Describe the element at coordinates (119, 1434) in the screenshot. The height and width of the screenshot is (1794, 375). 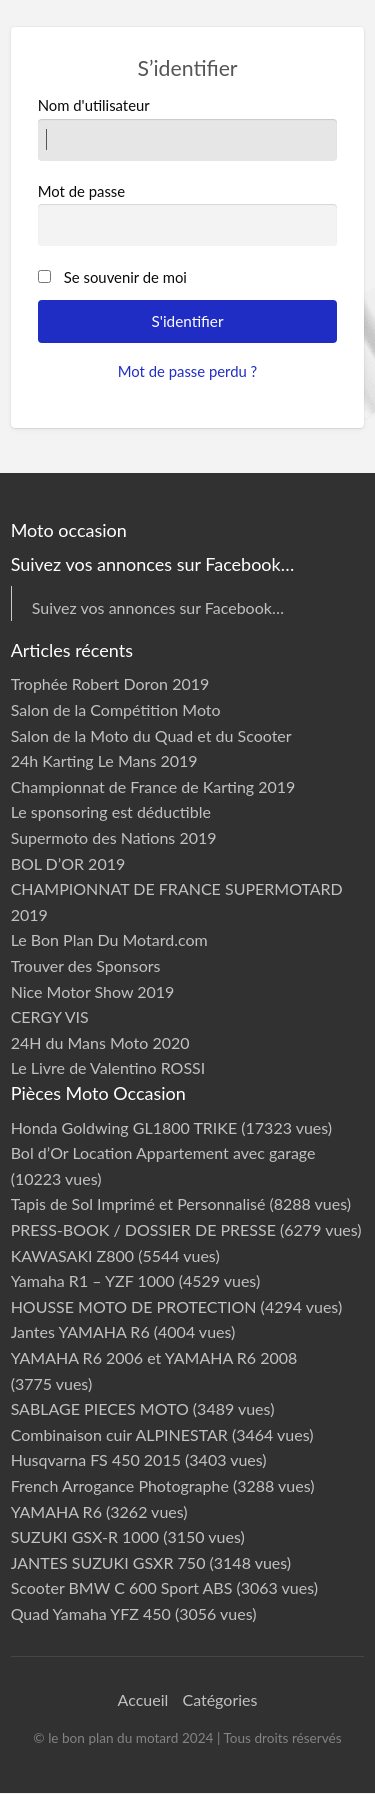
I see `Combinaison cuir ALPINESTAR` at that location.